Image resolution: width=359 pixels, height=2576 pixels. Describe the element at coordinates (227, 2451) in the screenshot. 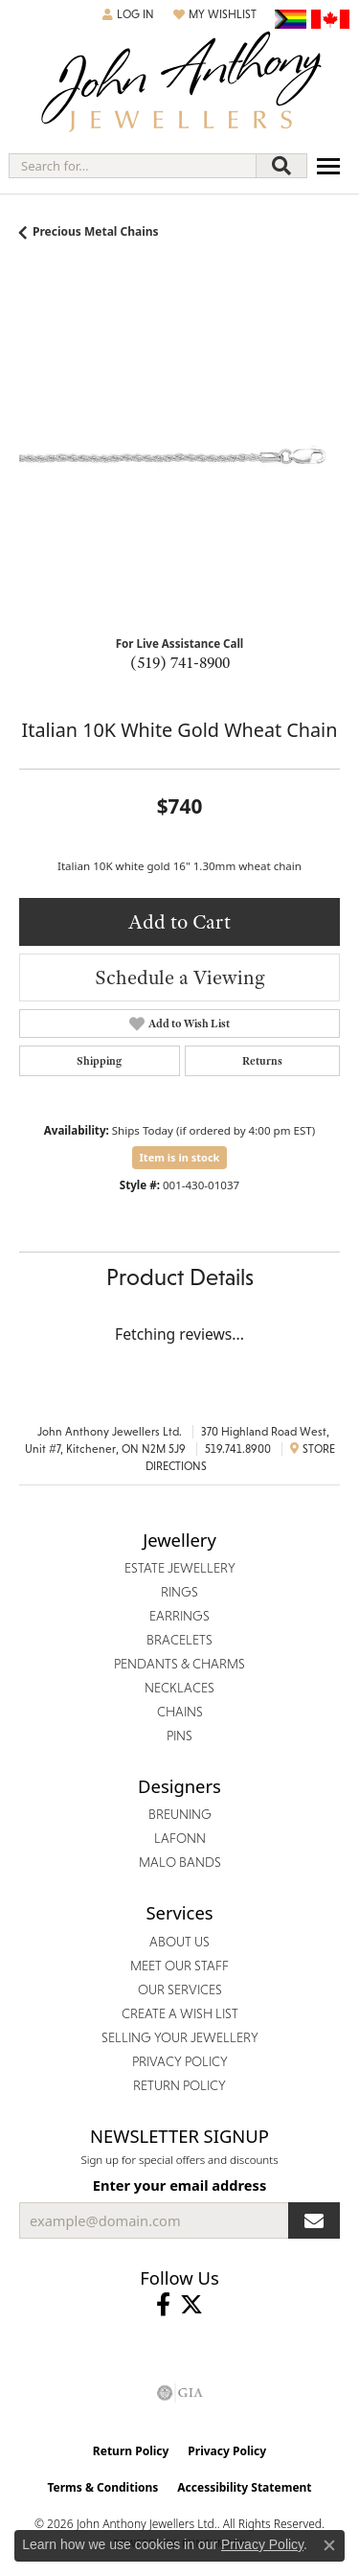

I see `Privacy Policy` at that location.